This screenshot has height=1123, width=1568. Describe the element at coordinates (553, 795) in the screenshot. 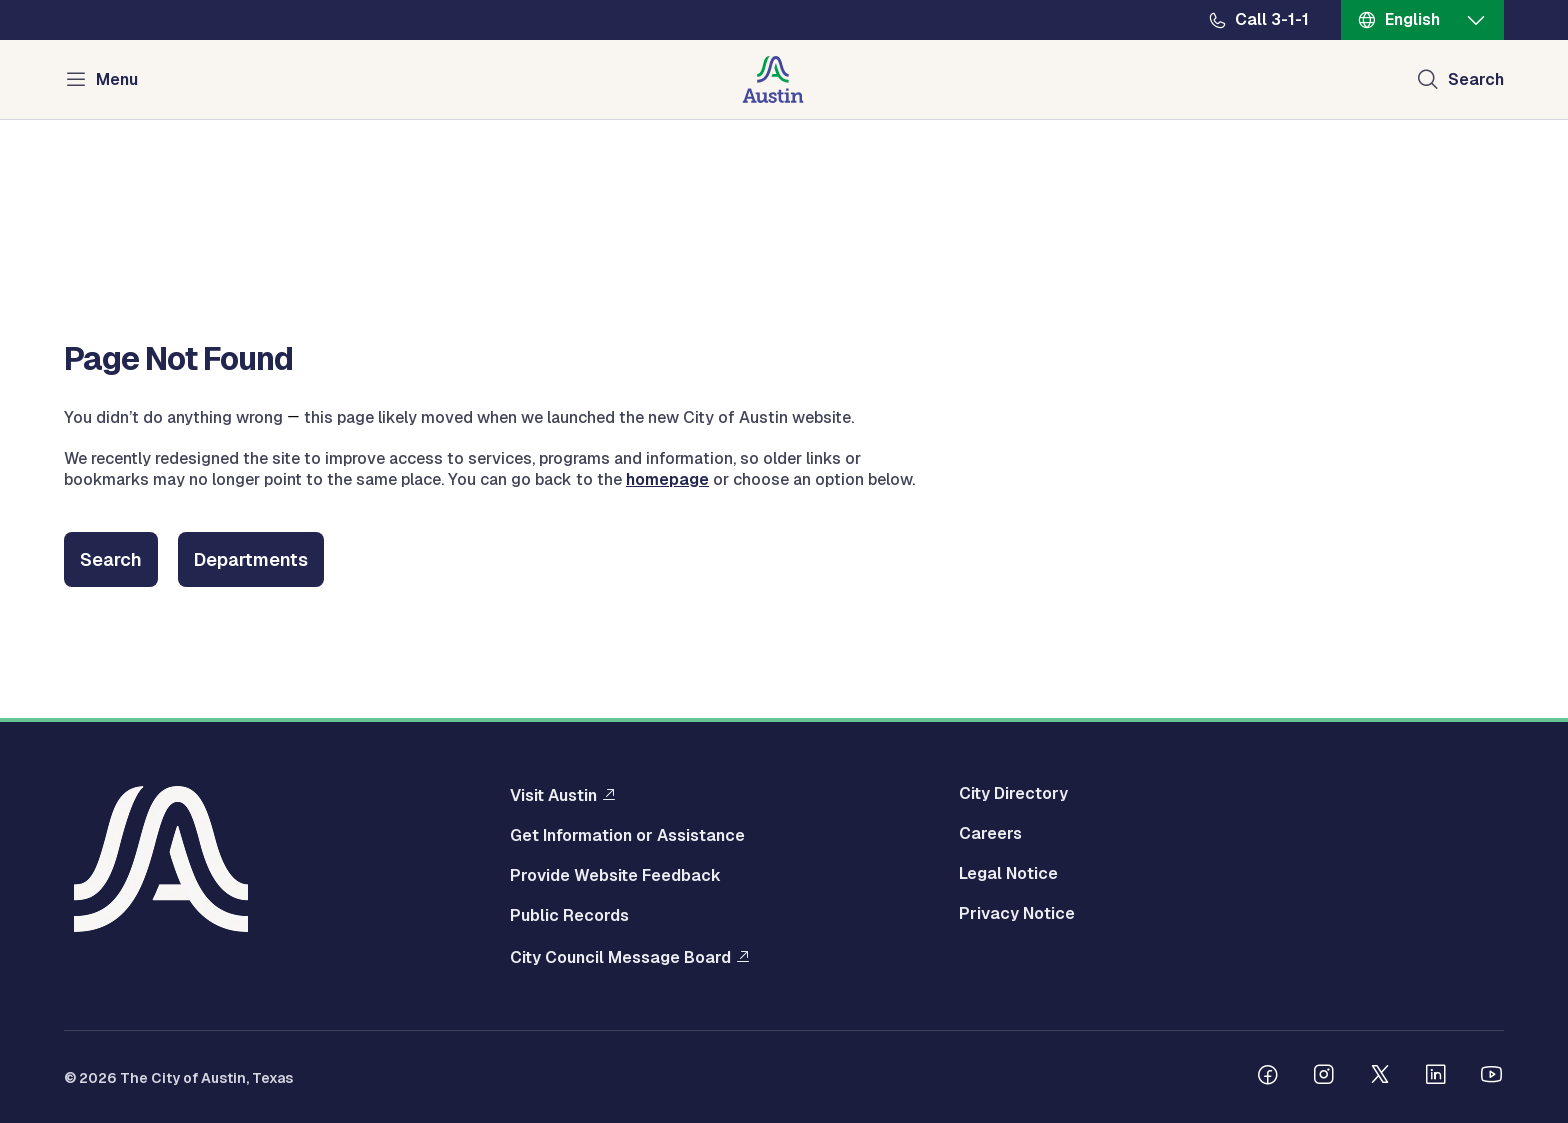

I see `Visit Austin` at that location.